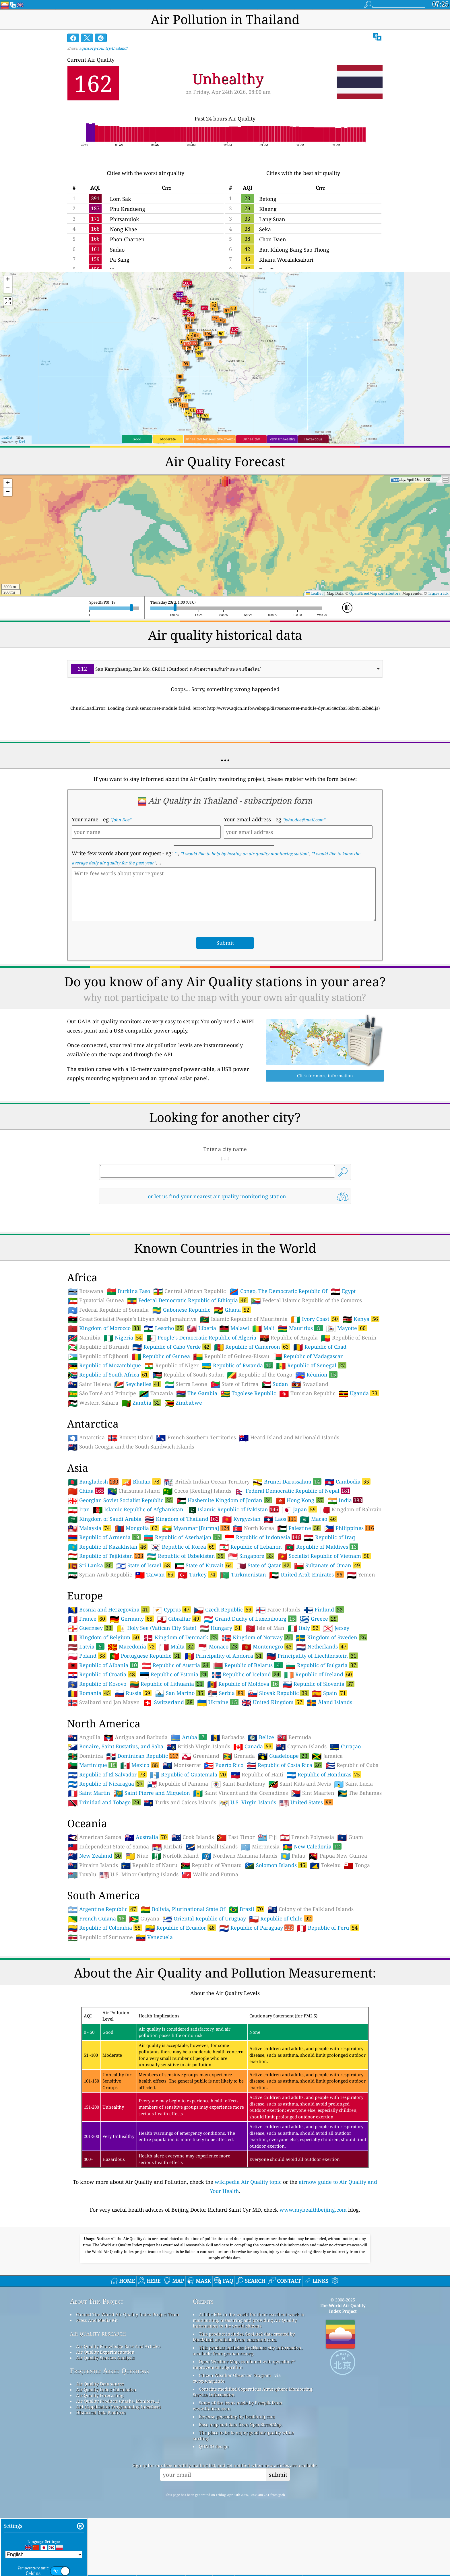  What do you see at coordinates (137, 1384) in the screenshot?
I see `Seychelles` at bounding box center [137, 1384].